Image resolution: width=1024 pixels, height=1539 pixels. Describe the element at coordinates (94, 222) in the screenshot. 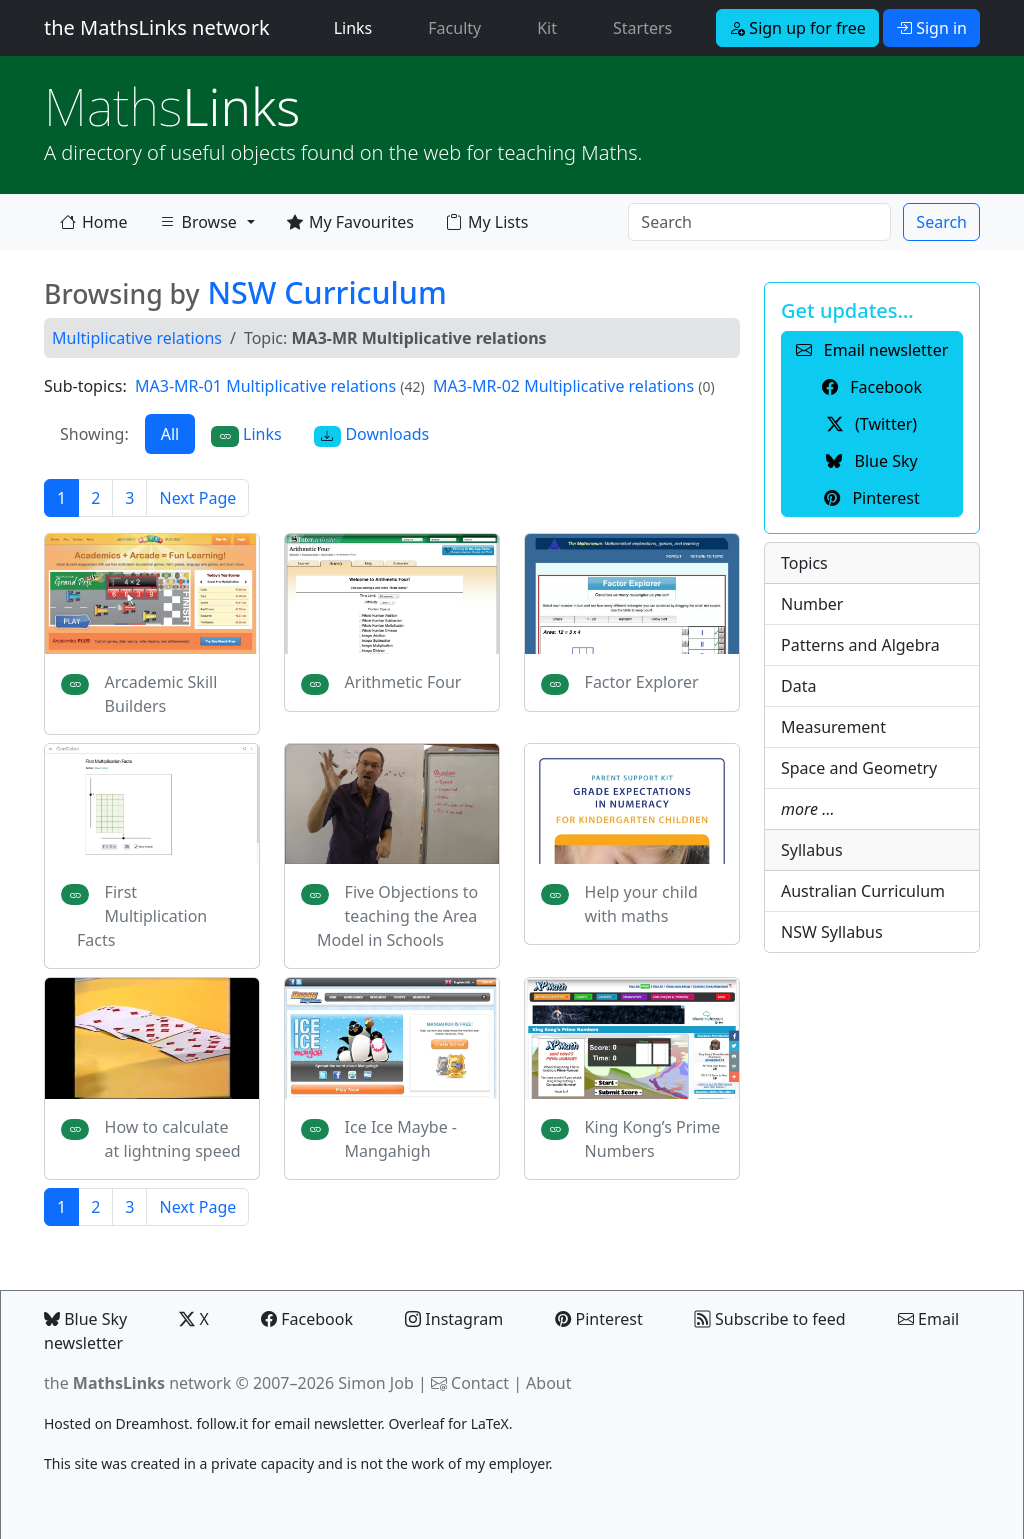

I see `Home` at that location.